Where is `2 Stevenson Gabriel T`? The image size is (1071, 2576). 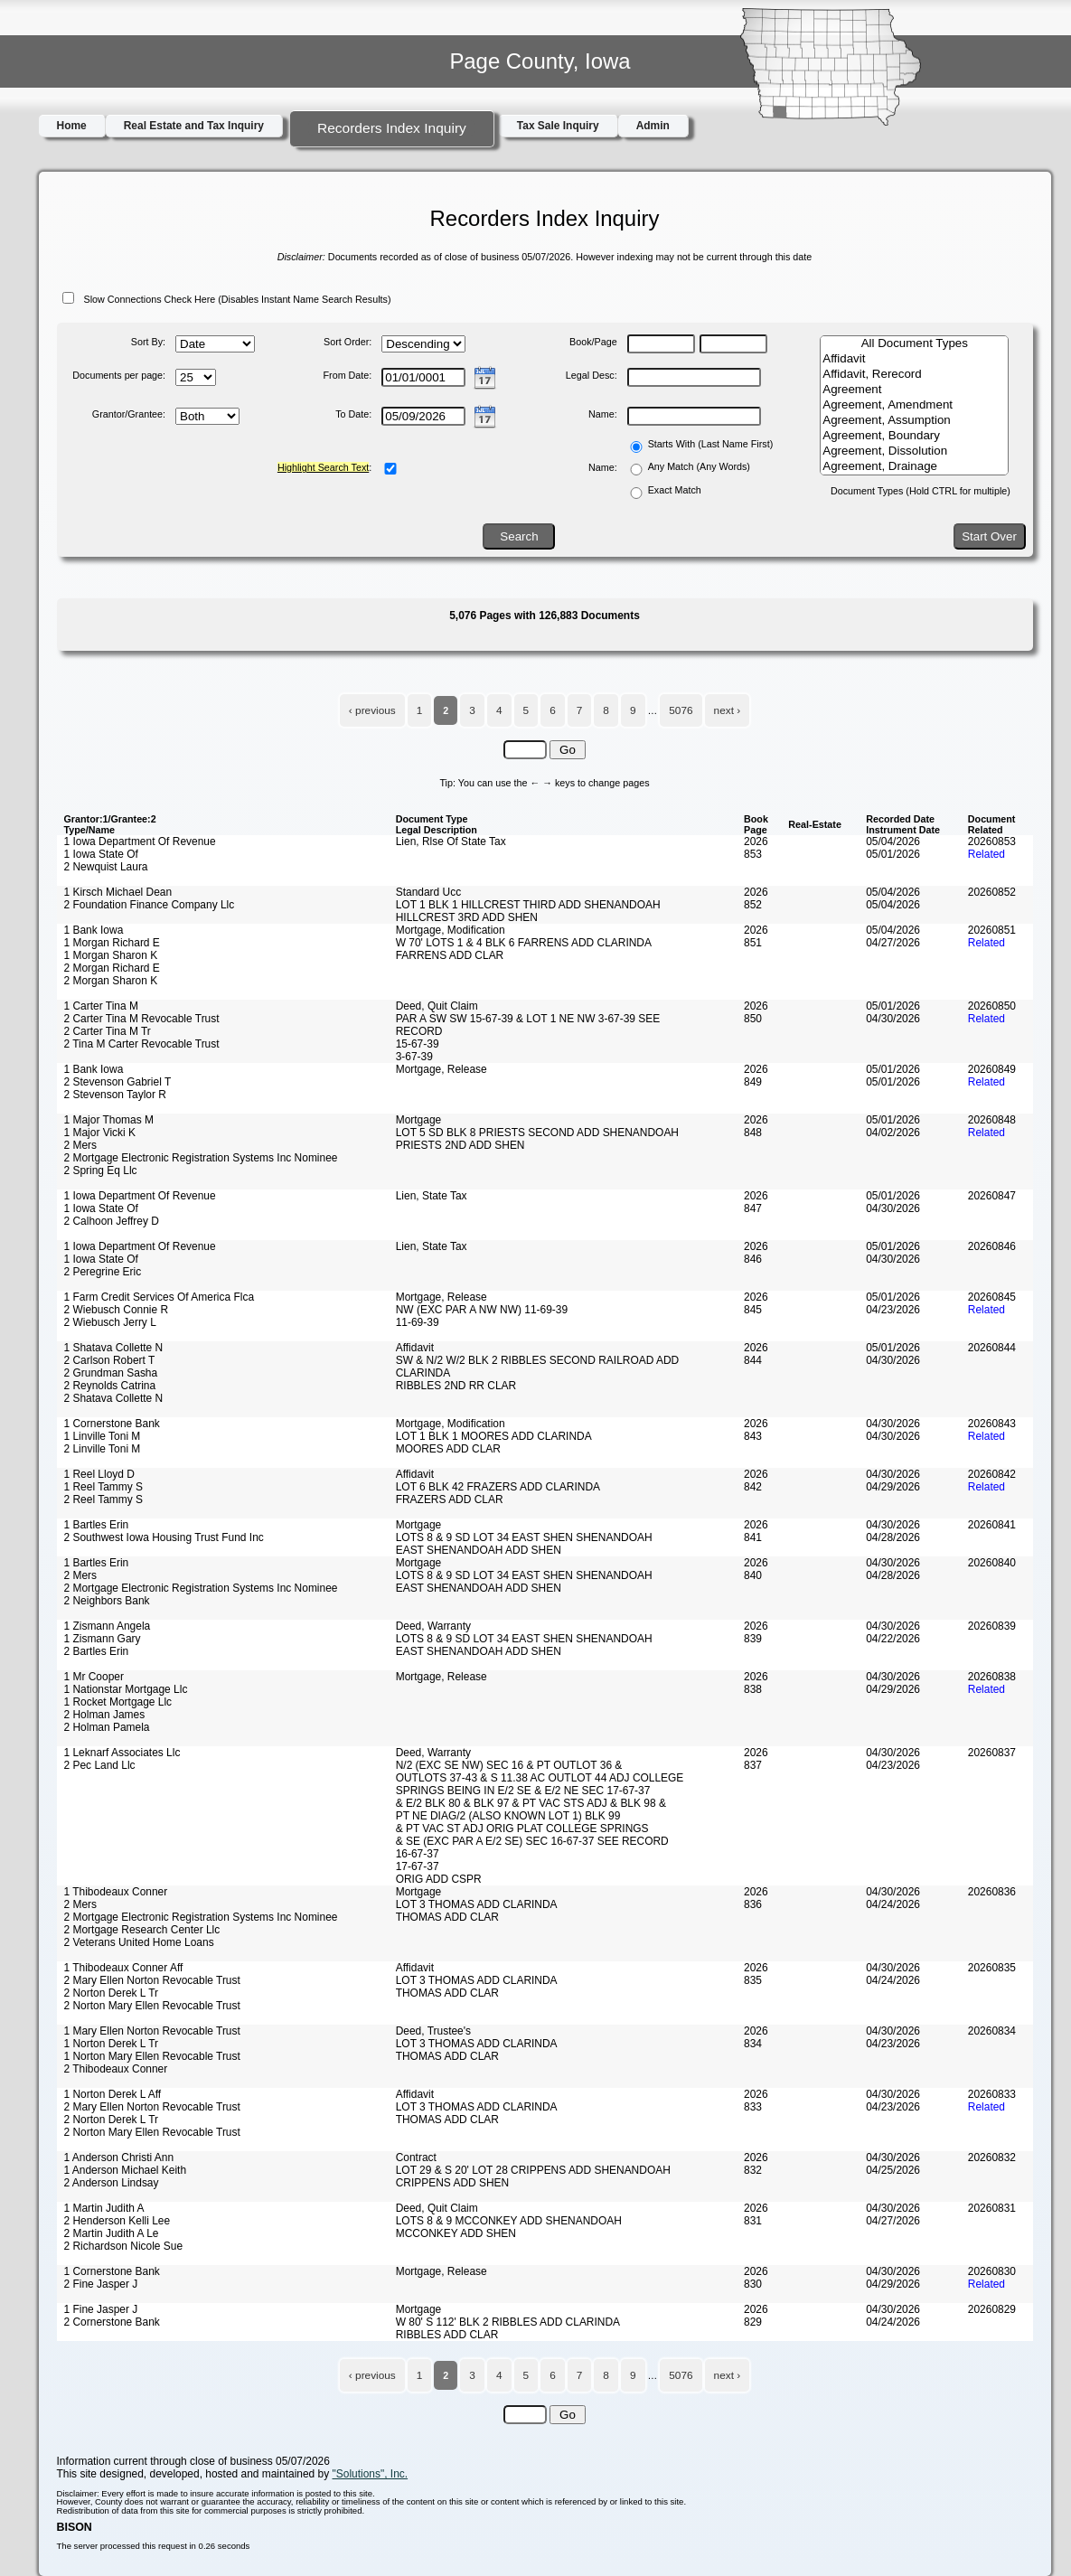 2 Stevenson Gabriel T is located at coordinates (118, 1082).